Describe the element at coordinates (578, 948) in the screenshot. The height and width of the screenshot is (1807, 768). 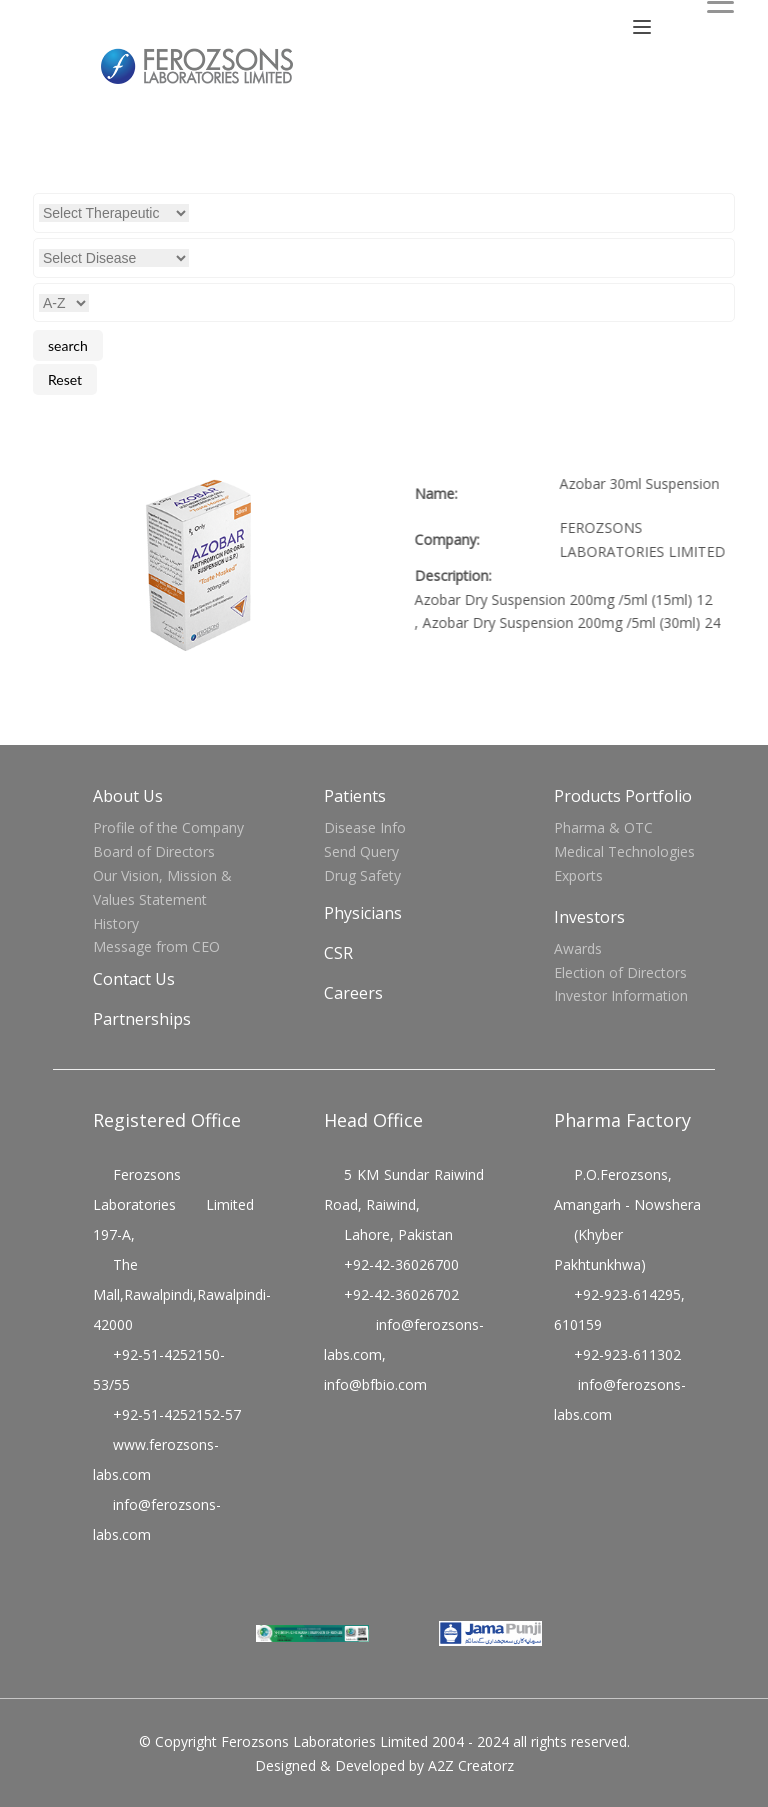
I see `Awards` at that location.